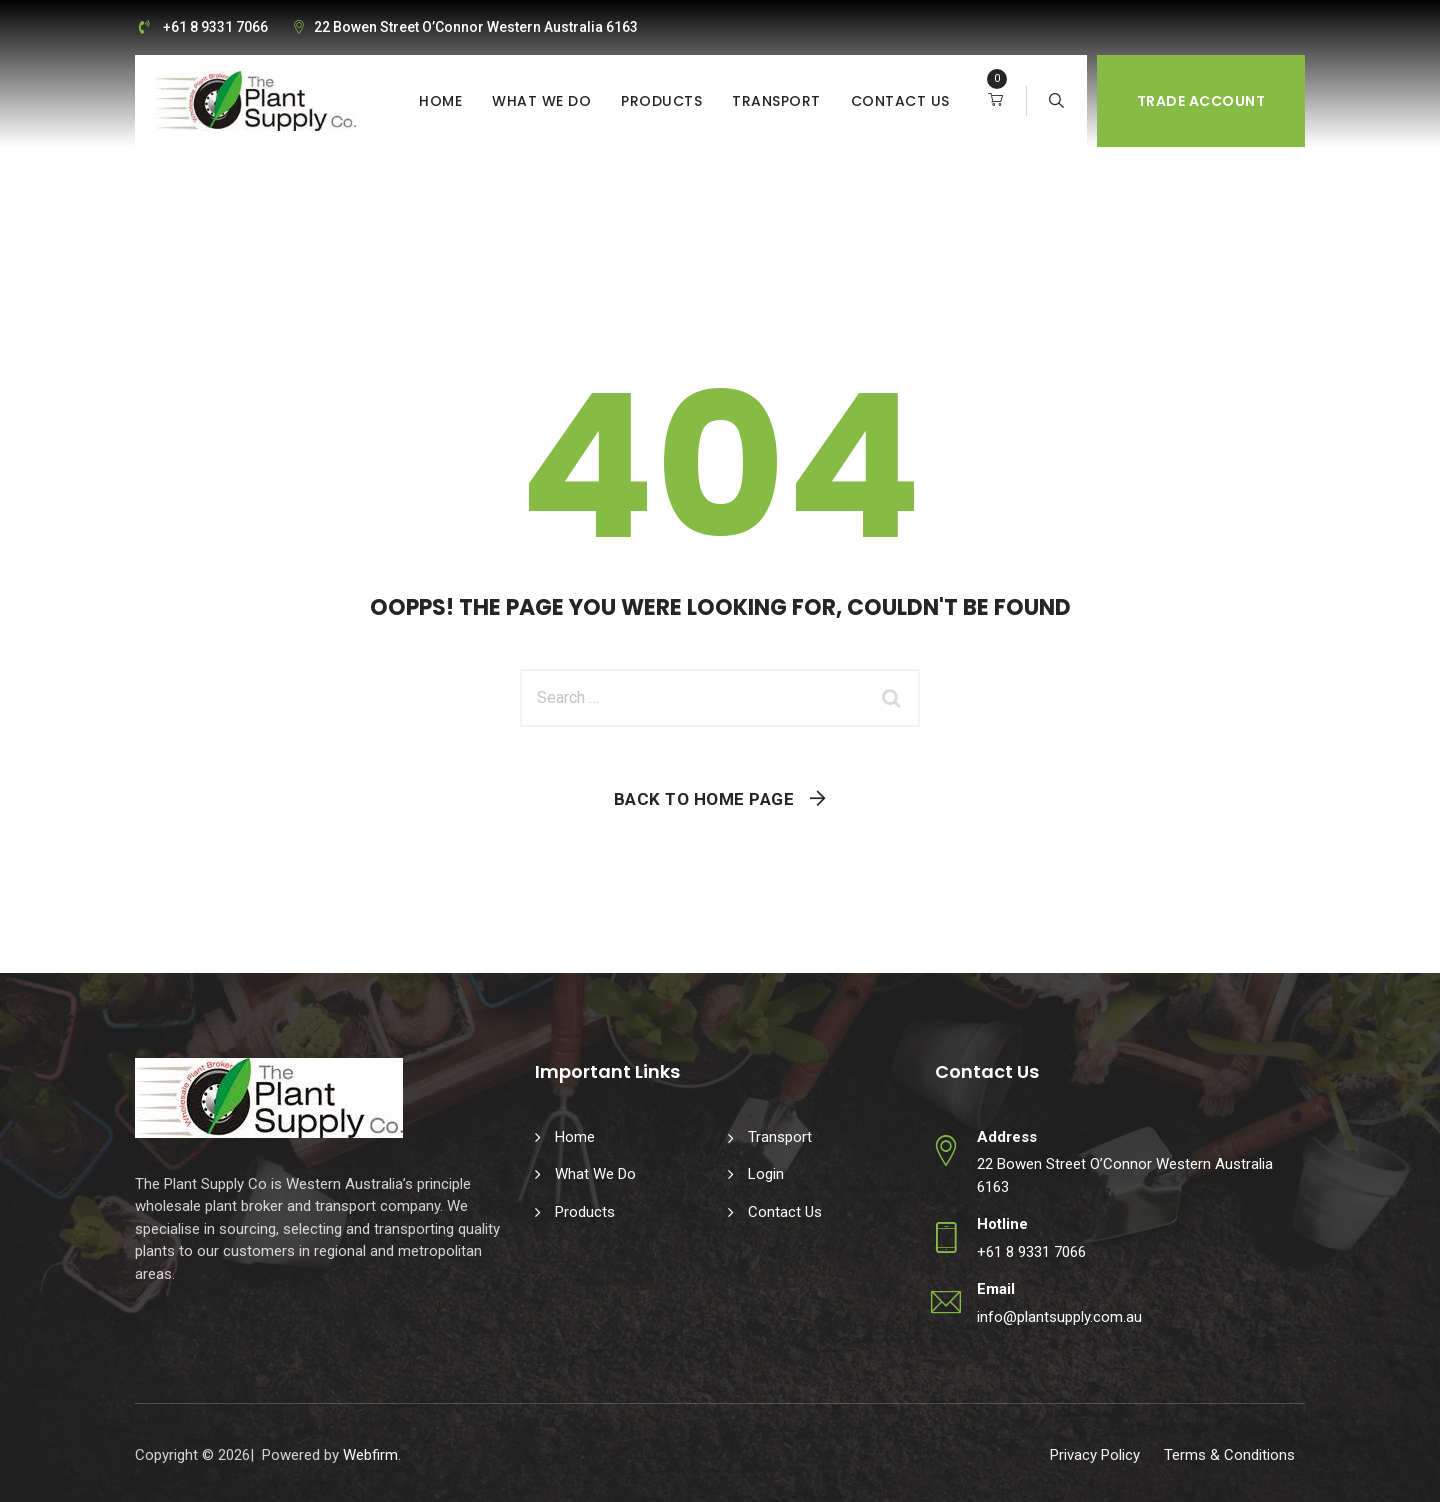 This screenshot has width=1440, height=1502. What do you see at coordinates (476, 27) in the screenshot?
I see `22 Bowen Street O’Connor Western Australia 6163` at bounding box center [476, 27].